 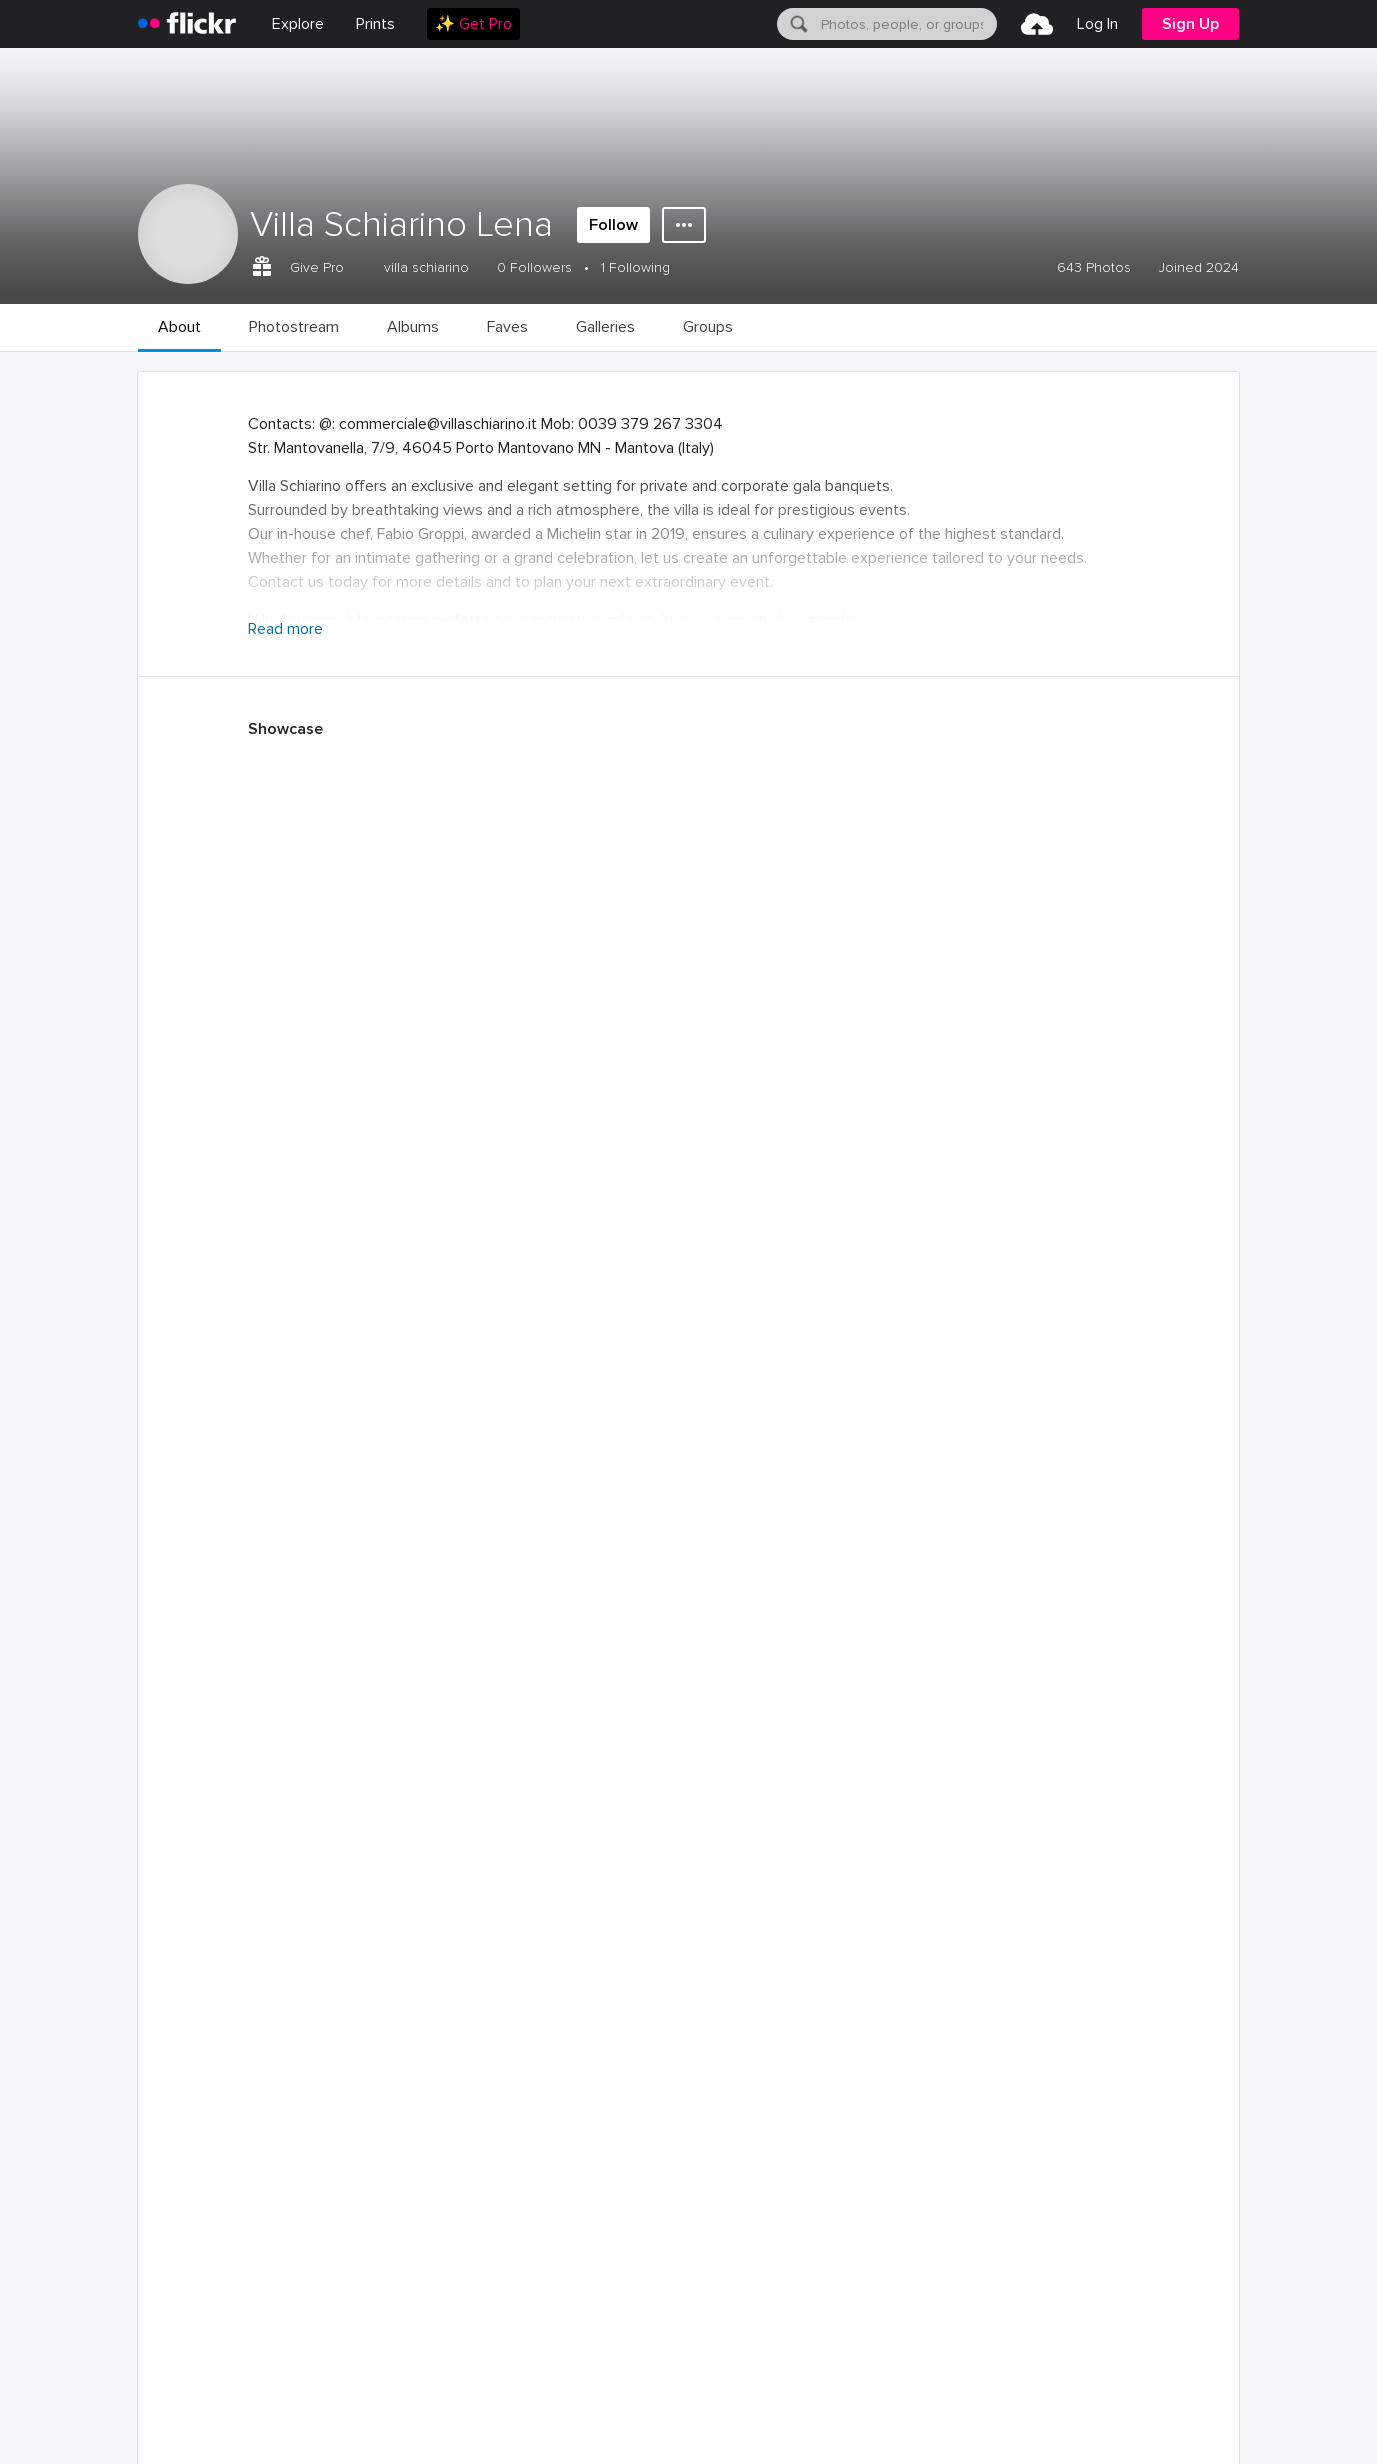 What do you see at coordinates (635, 267) in the screenshot?
I see `1 Following` at bounding box center [635, 267].